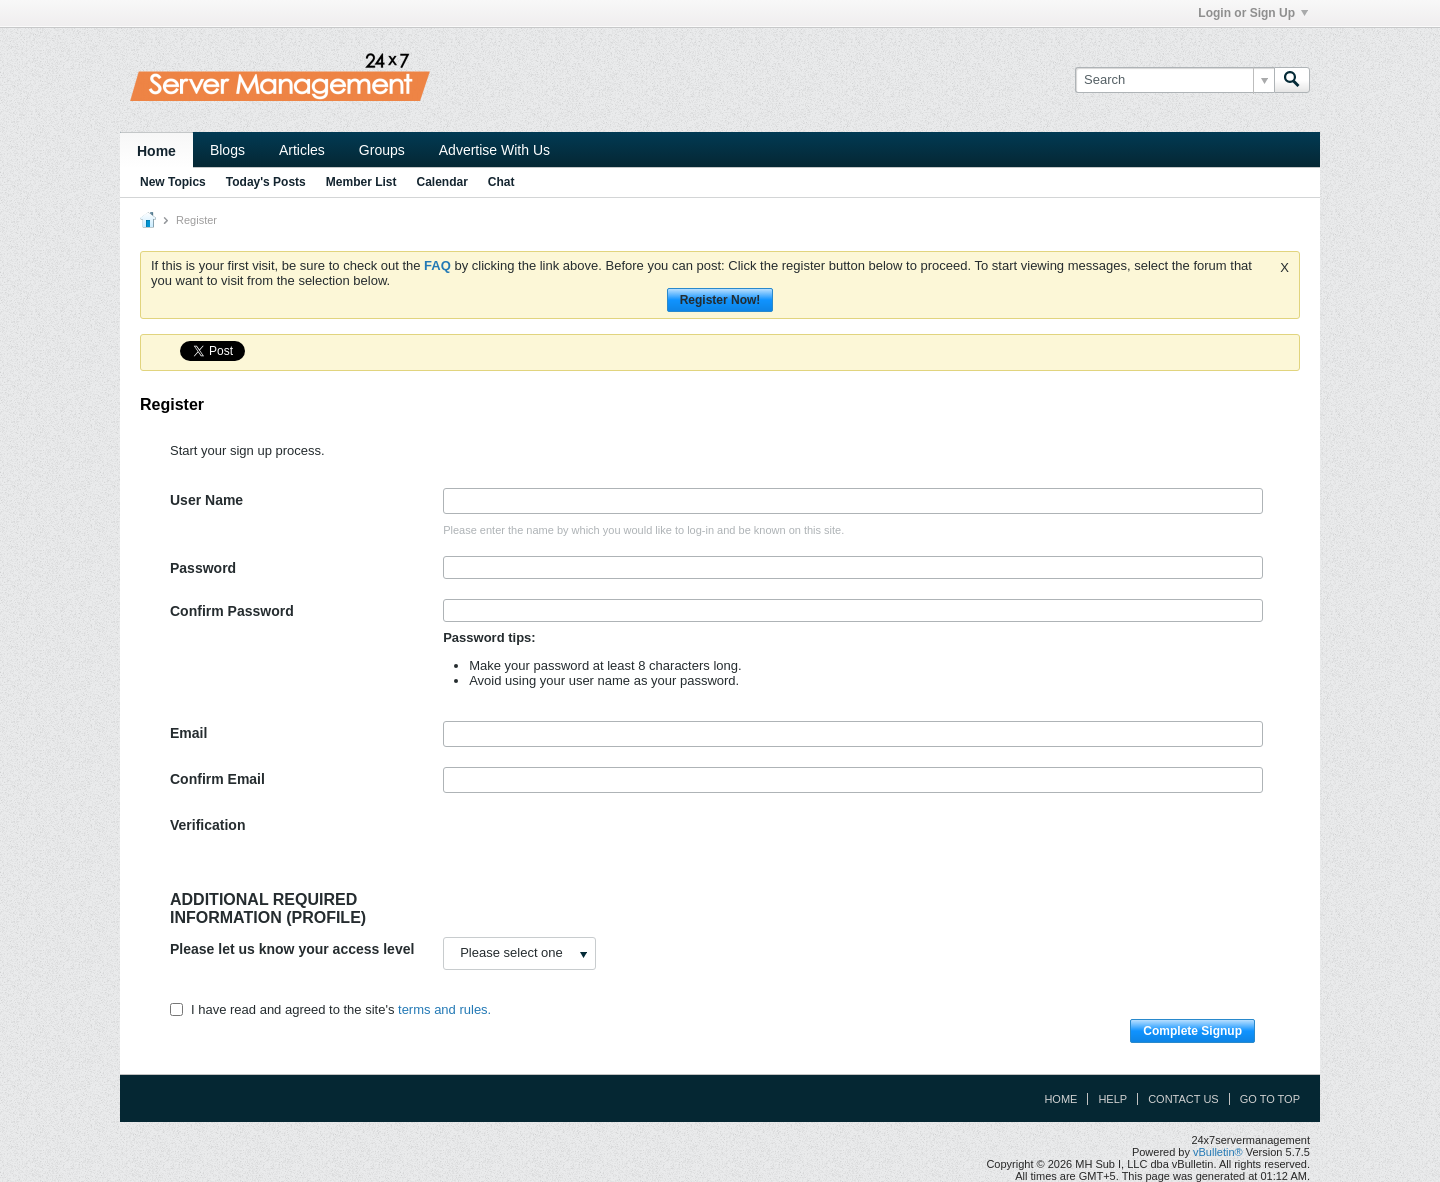 This screenshot has width=1440, height=1182. What do you see at coordinates (232, 611) in the screenshot?
I see `Confirm Password` at bounding box center [232, 611].